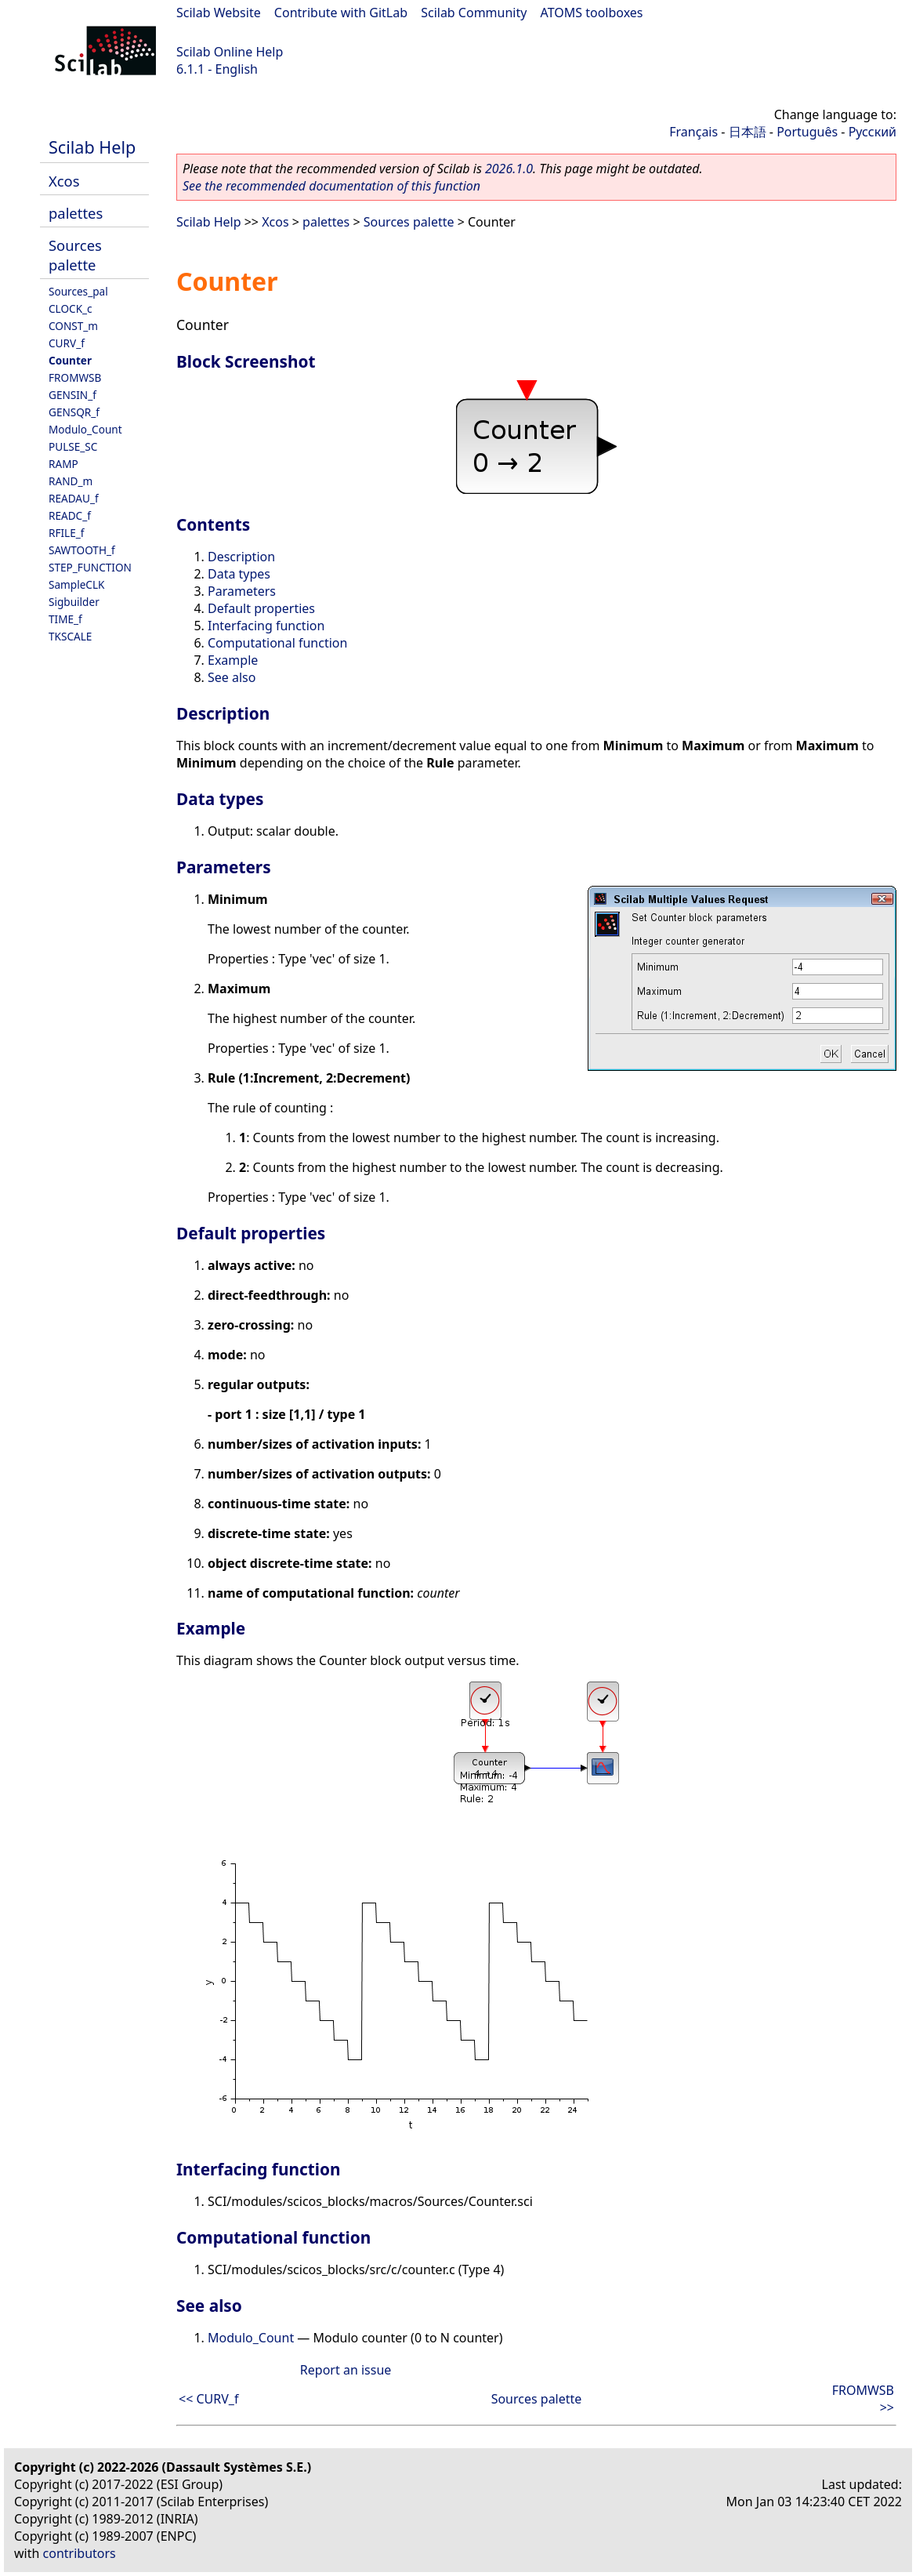 The image size is (916, 2576). What do you see at coordinates (807, 131) in the screenshot?
I see `Português` at bounding box center [807, 131].